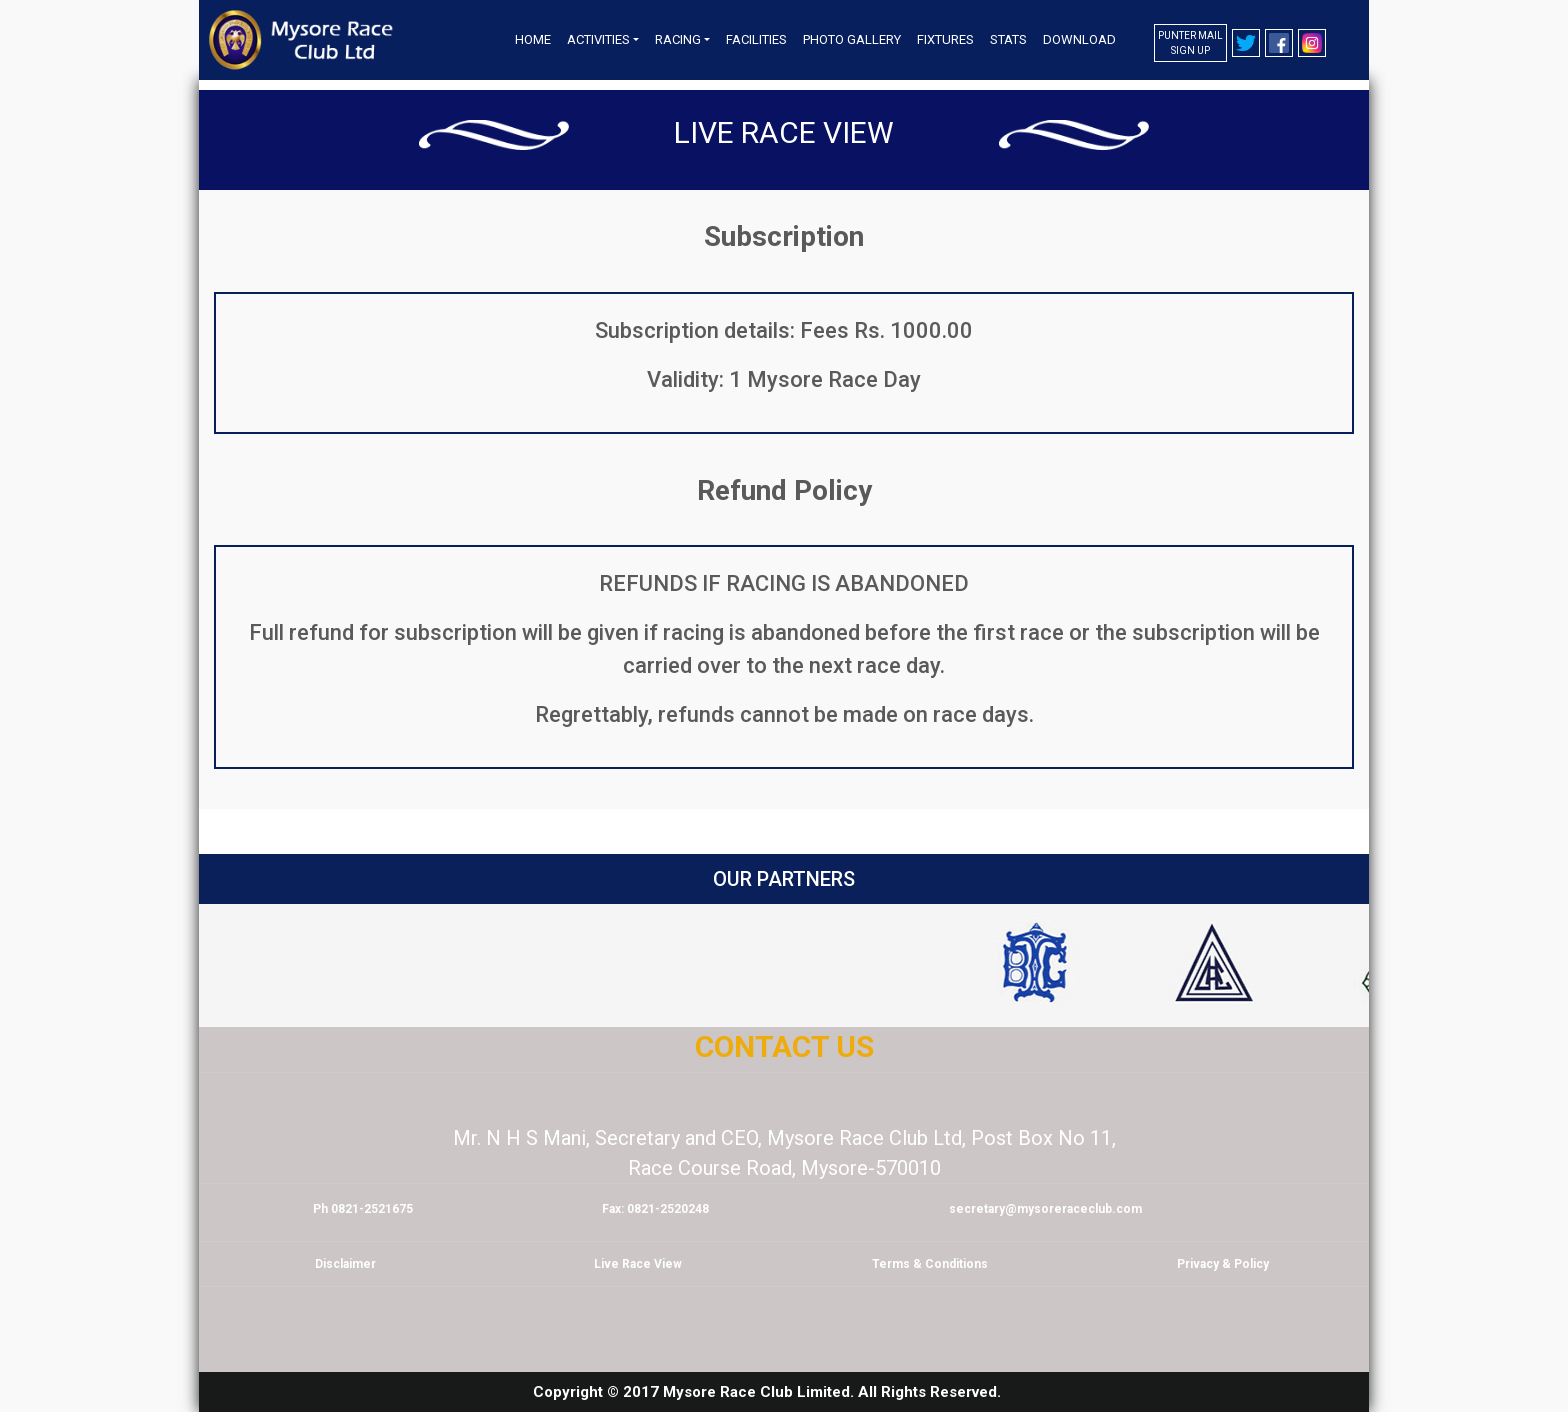  I want to click on Disclaimer, so click(345, 1264).